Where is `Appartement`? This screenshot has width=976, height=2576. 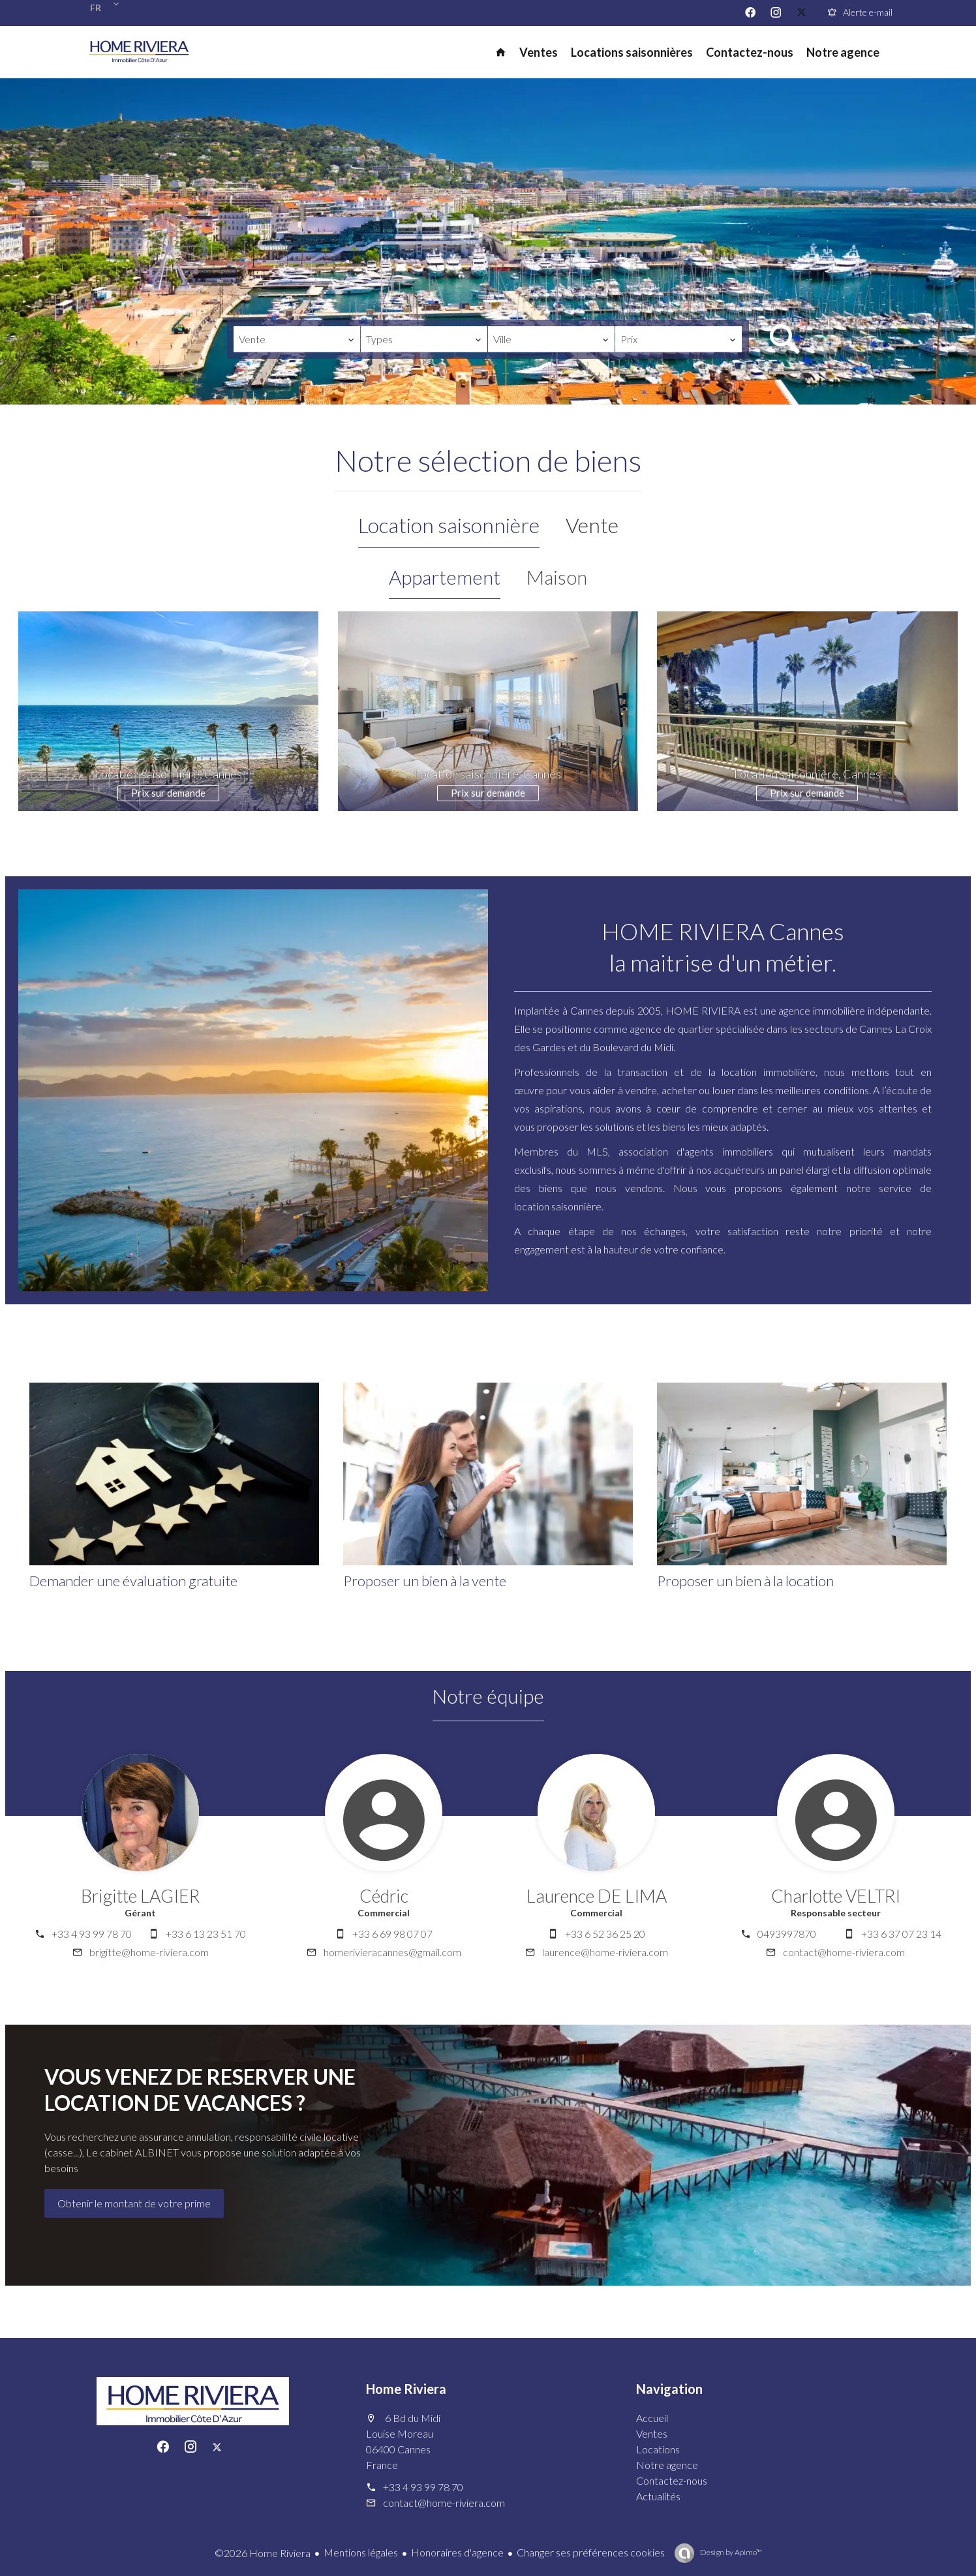 Appartement is located at coordinates (444, 577).